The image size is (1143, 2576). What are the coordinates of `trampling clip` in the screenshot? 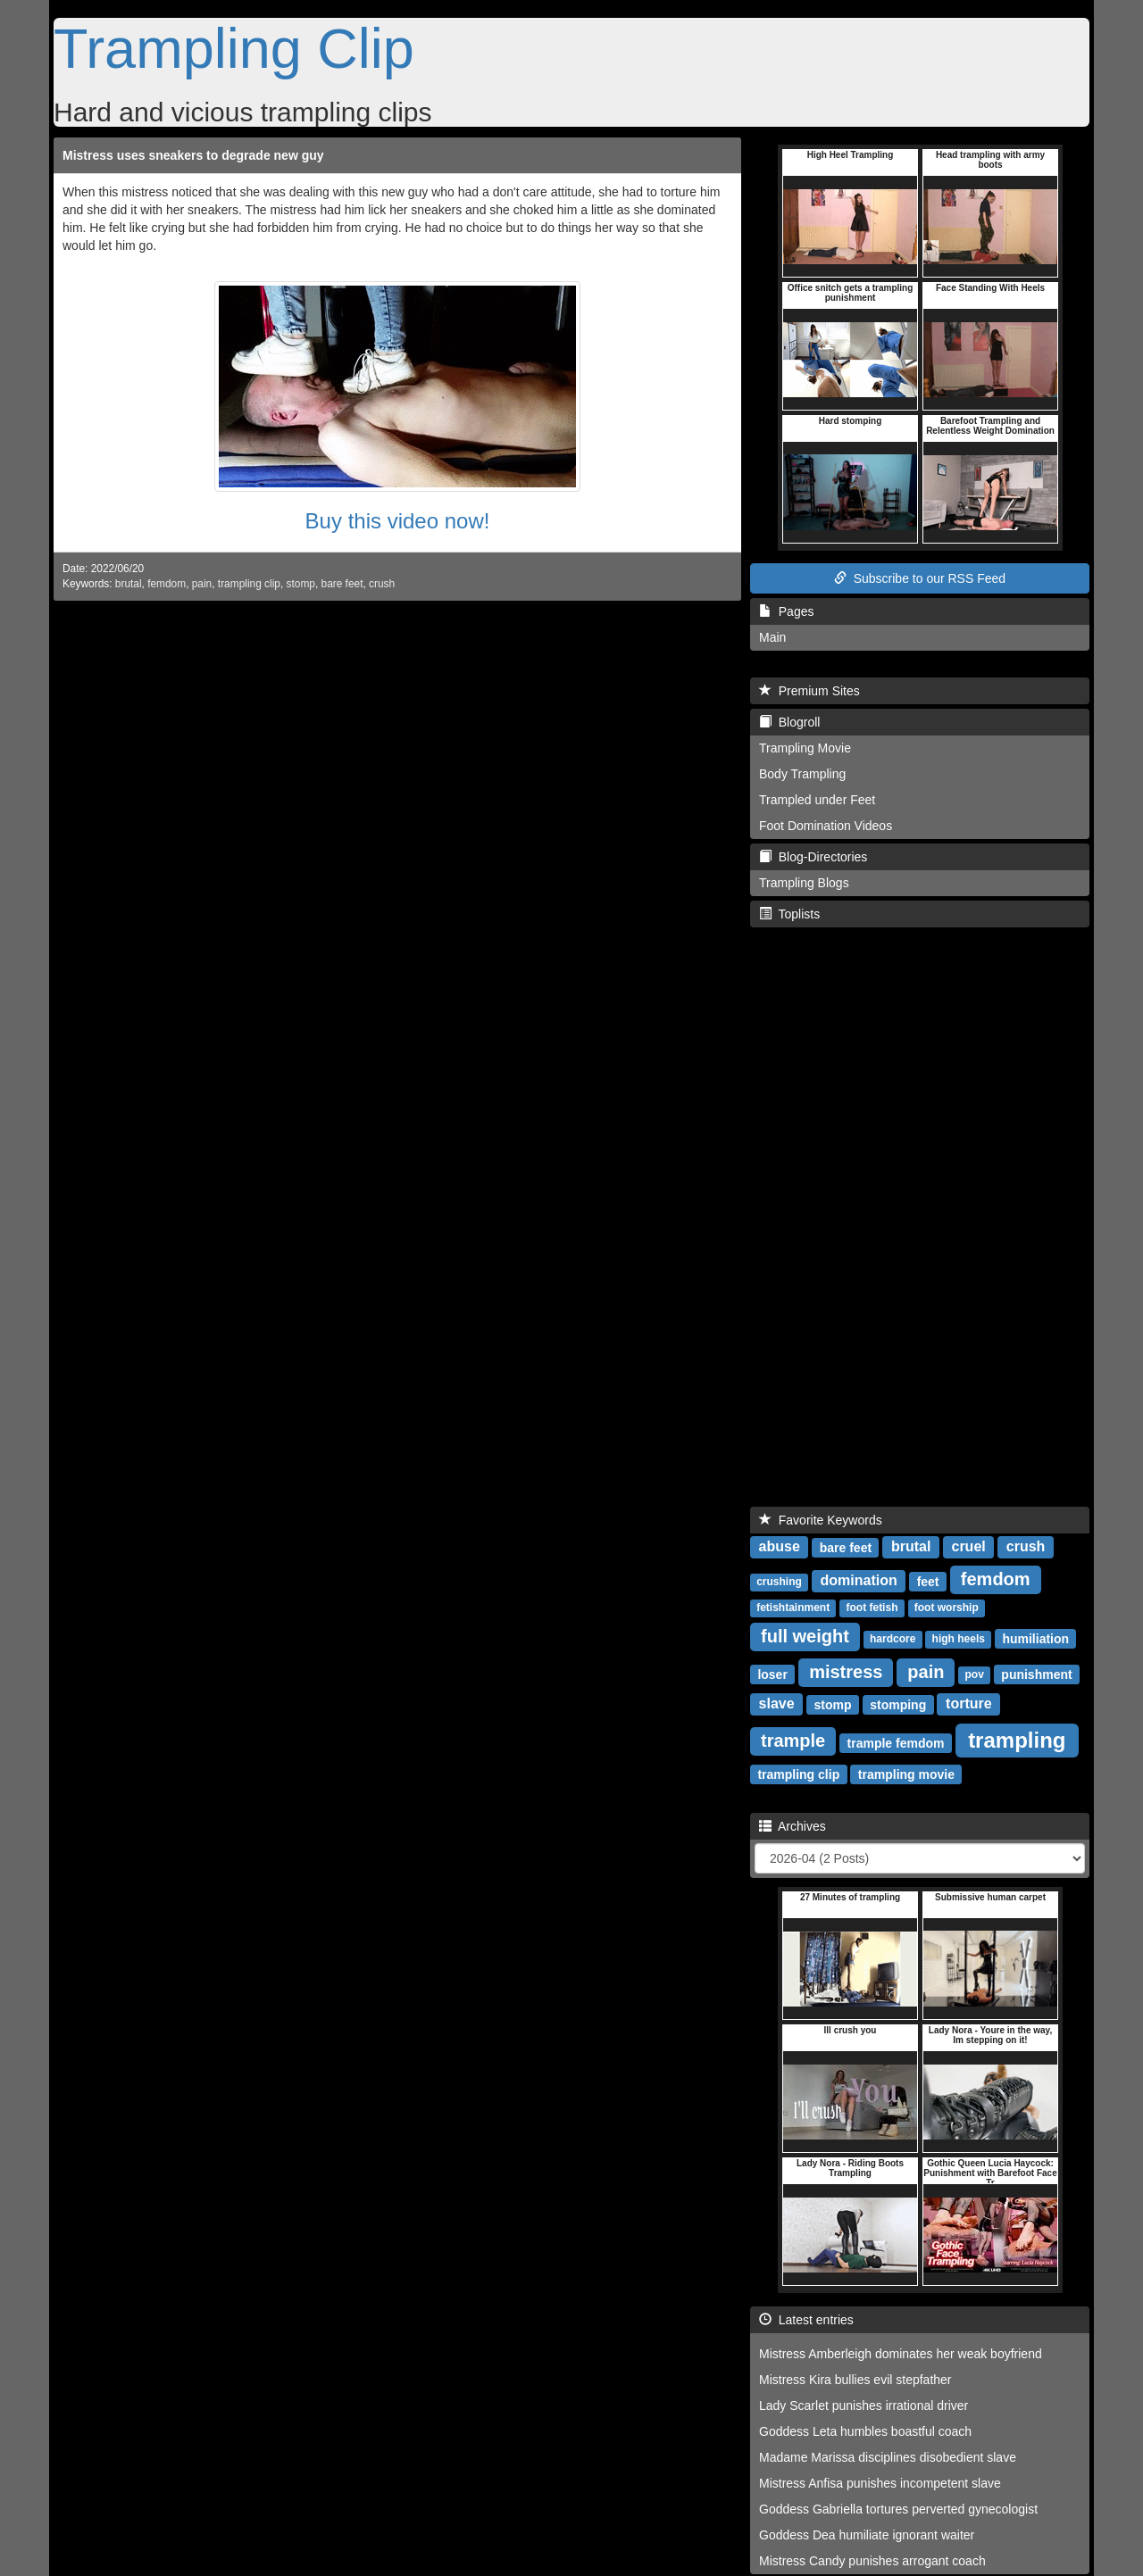 It's located at (249, 584).